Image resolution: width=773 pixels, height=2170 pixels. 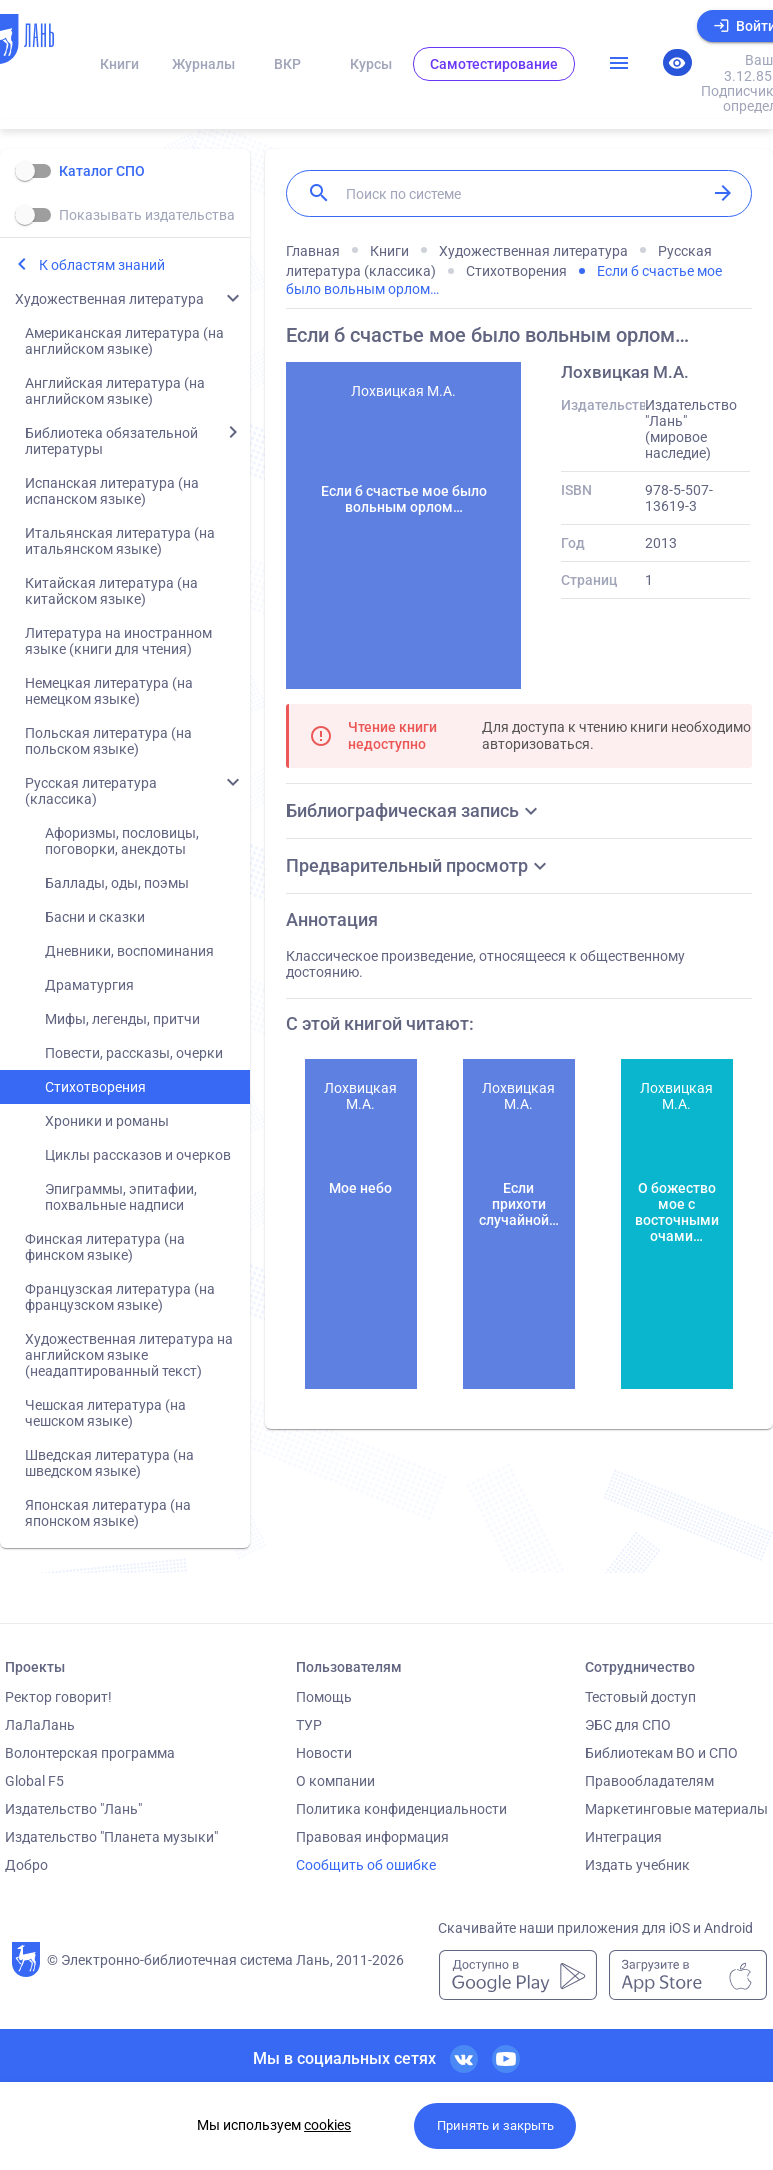 I want to click on Финская литература (на финском языке), so click(x=105, y=1247).